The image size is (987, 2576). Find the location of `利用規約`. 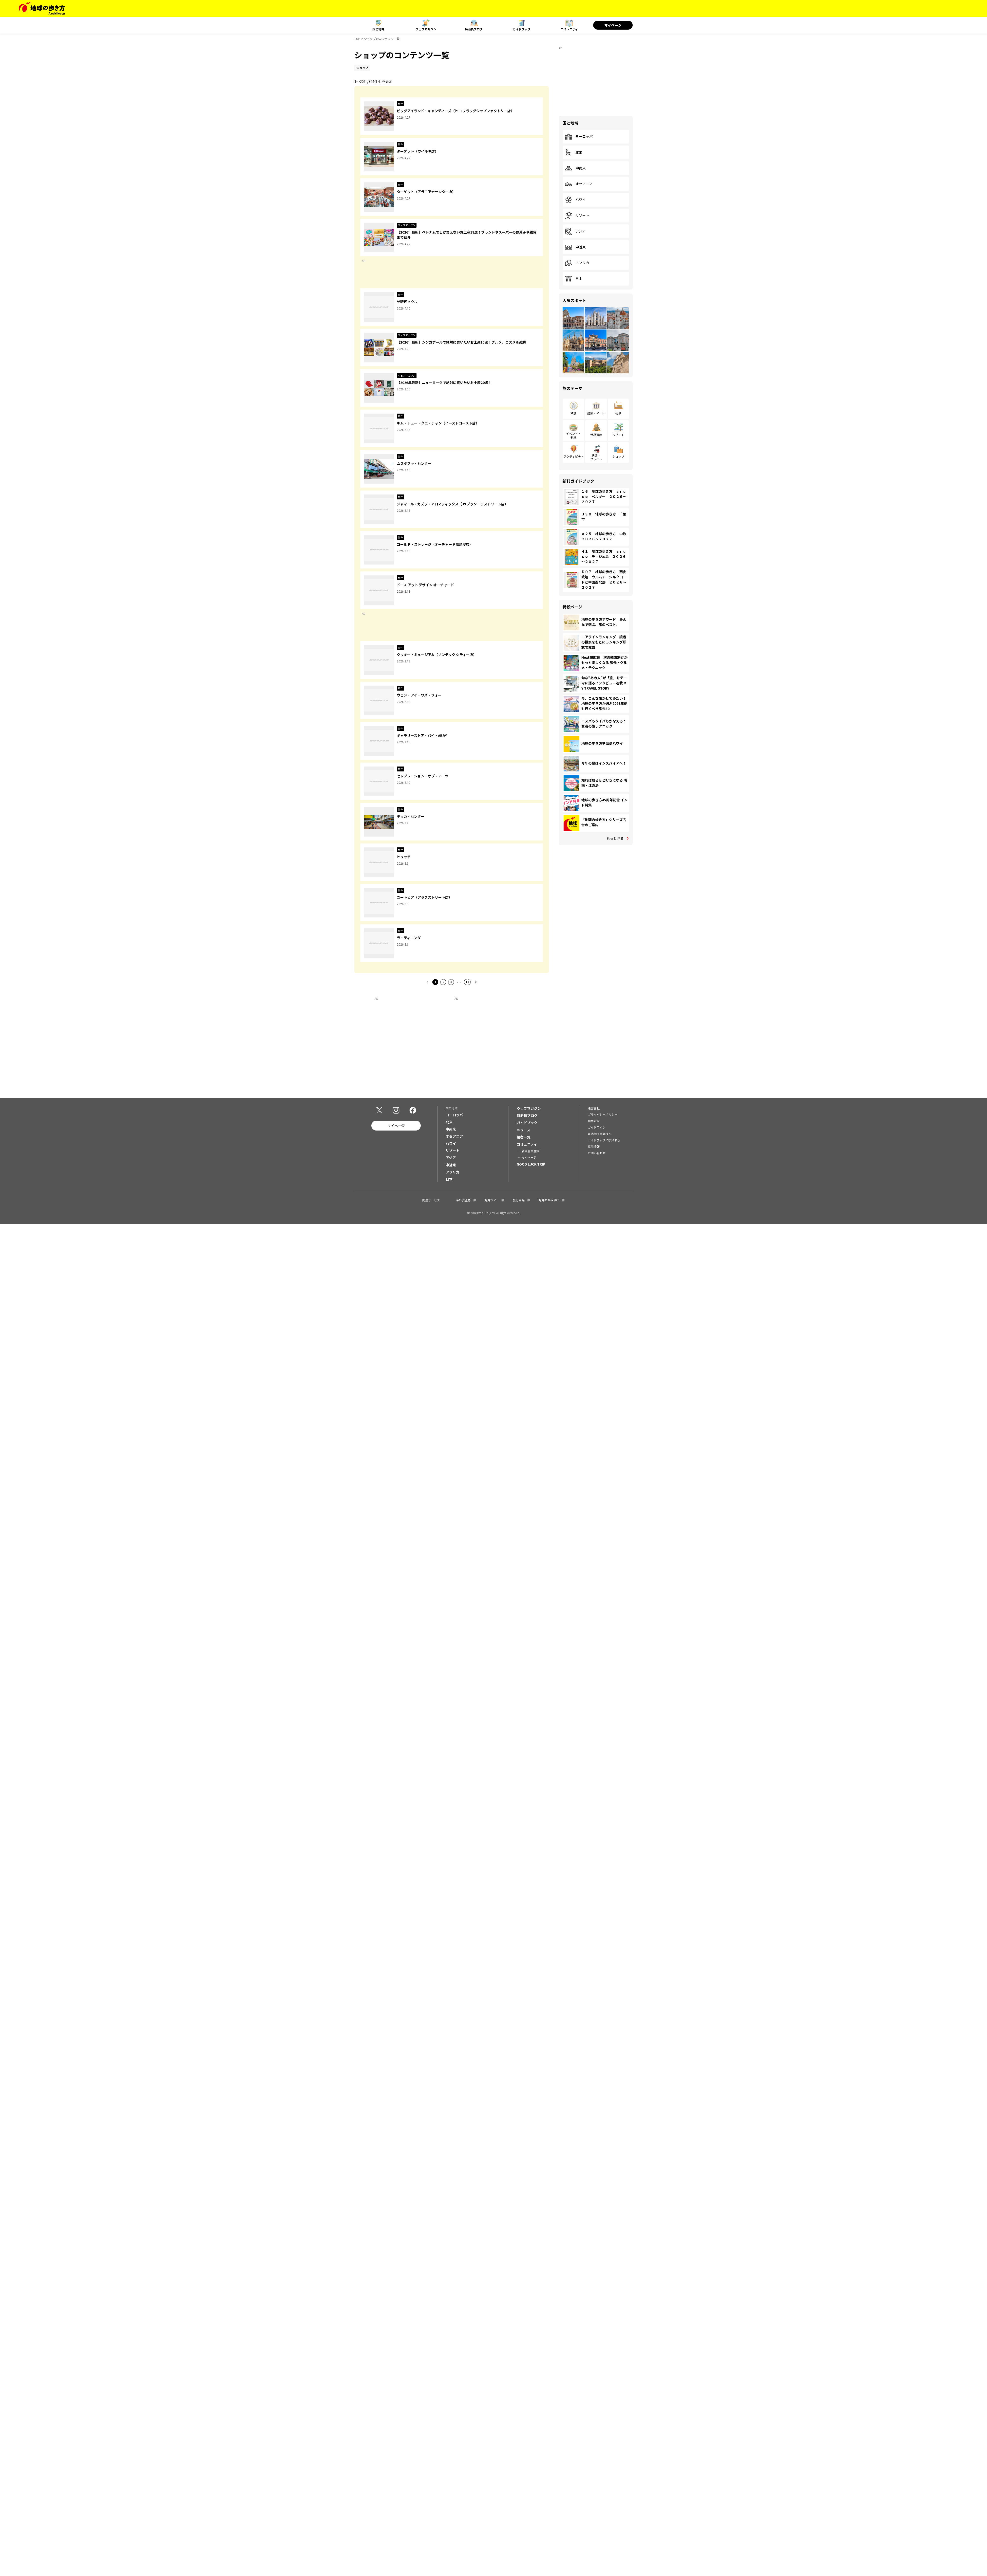

利用規約 is located at coordinates (594, 1121).